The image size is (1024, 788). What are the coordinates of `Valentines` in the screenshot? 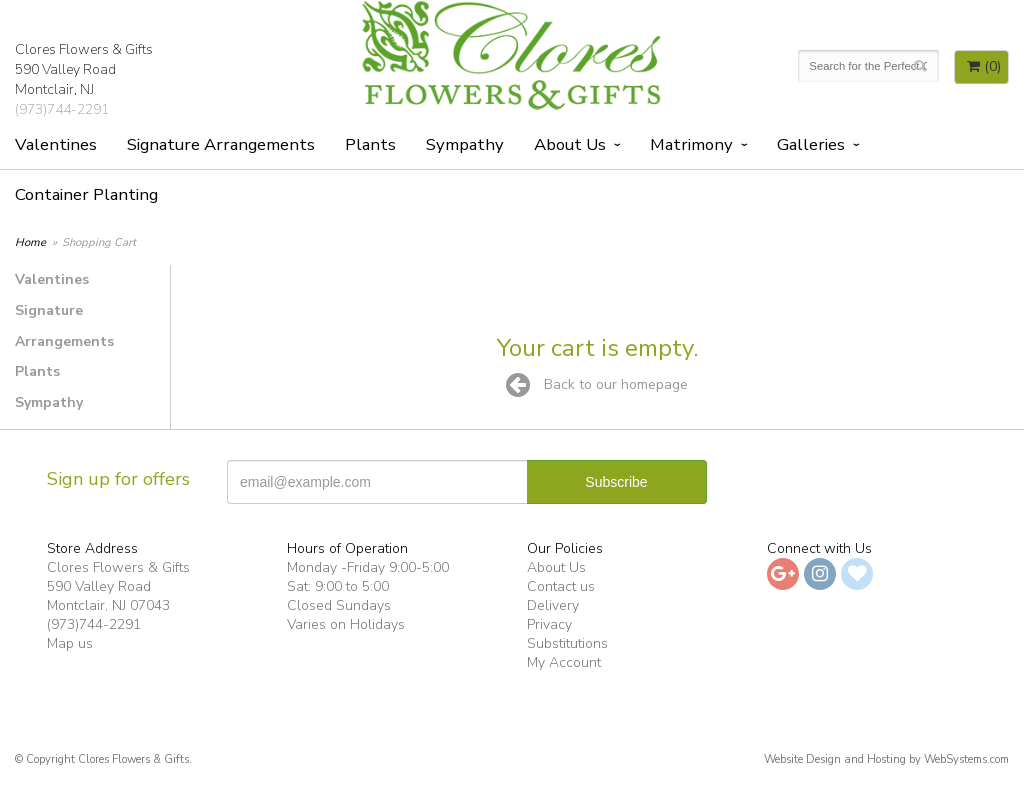 It's located at (56, 144).